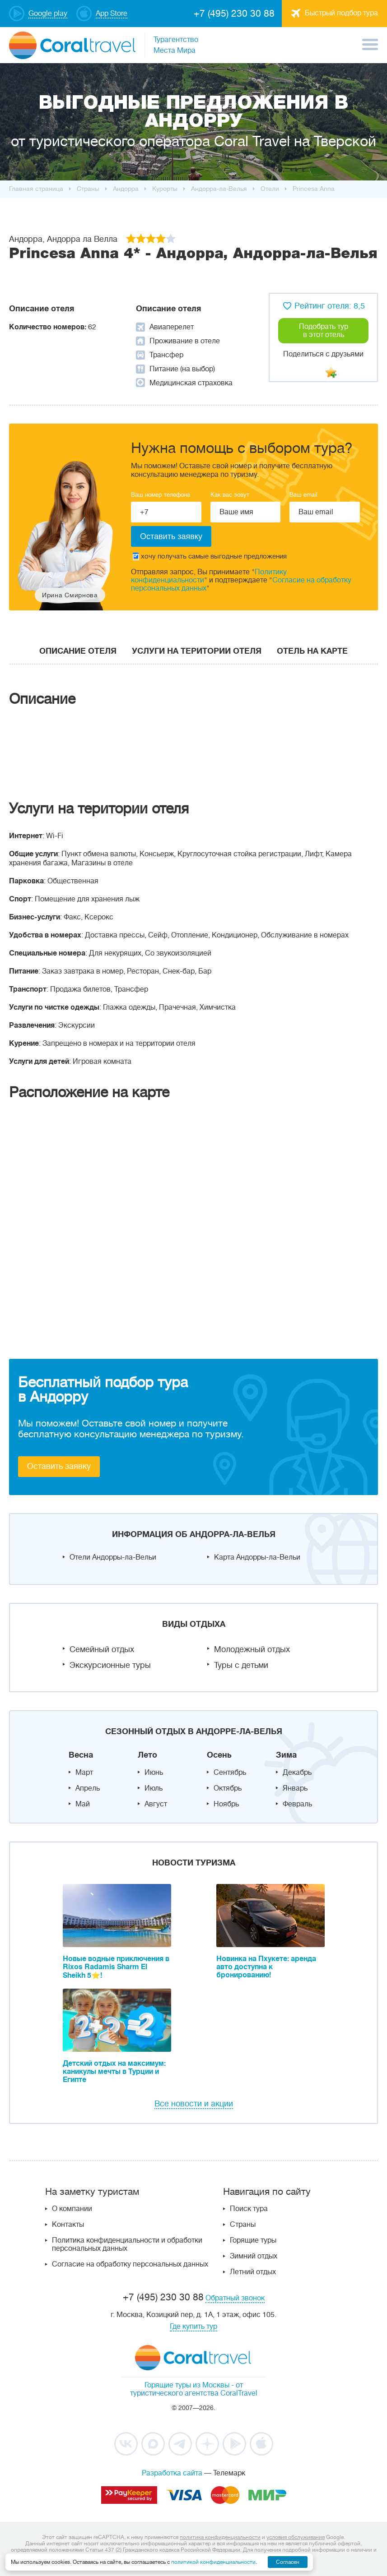 This screenshot has height=2576, width=387. I want to click on политикой конфиденциальности, so click(213, 2562).